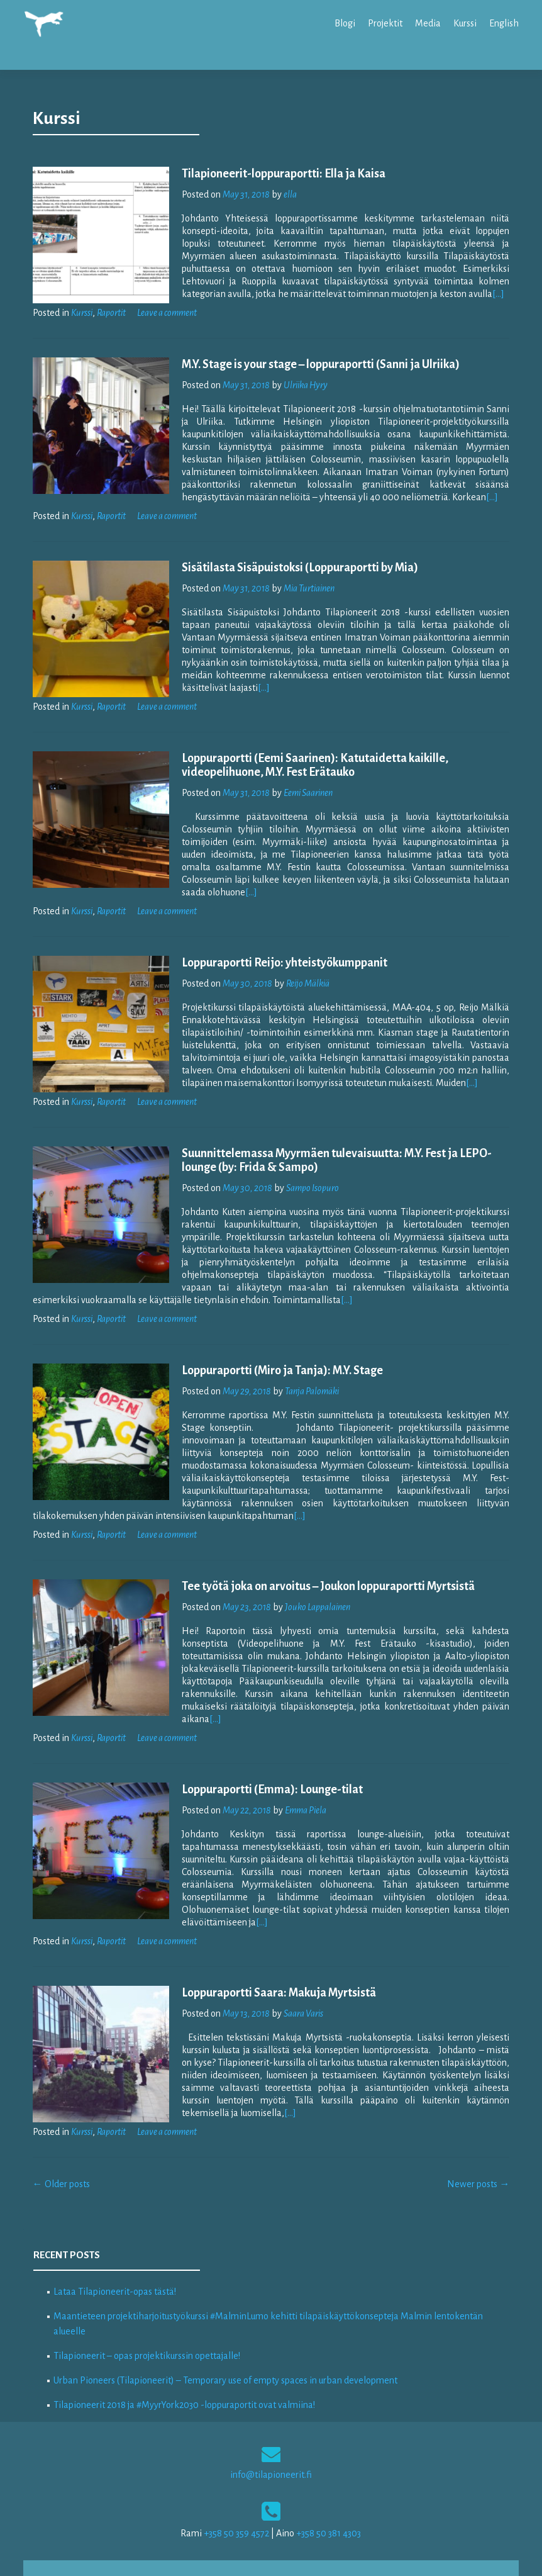 The height and width of the screenshot is (2576, 542). What do you see at coordinates (167, 291) in the screenshot?
I see `Leave a comment` at bounding box center [167, 291].